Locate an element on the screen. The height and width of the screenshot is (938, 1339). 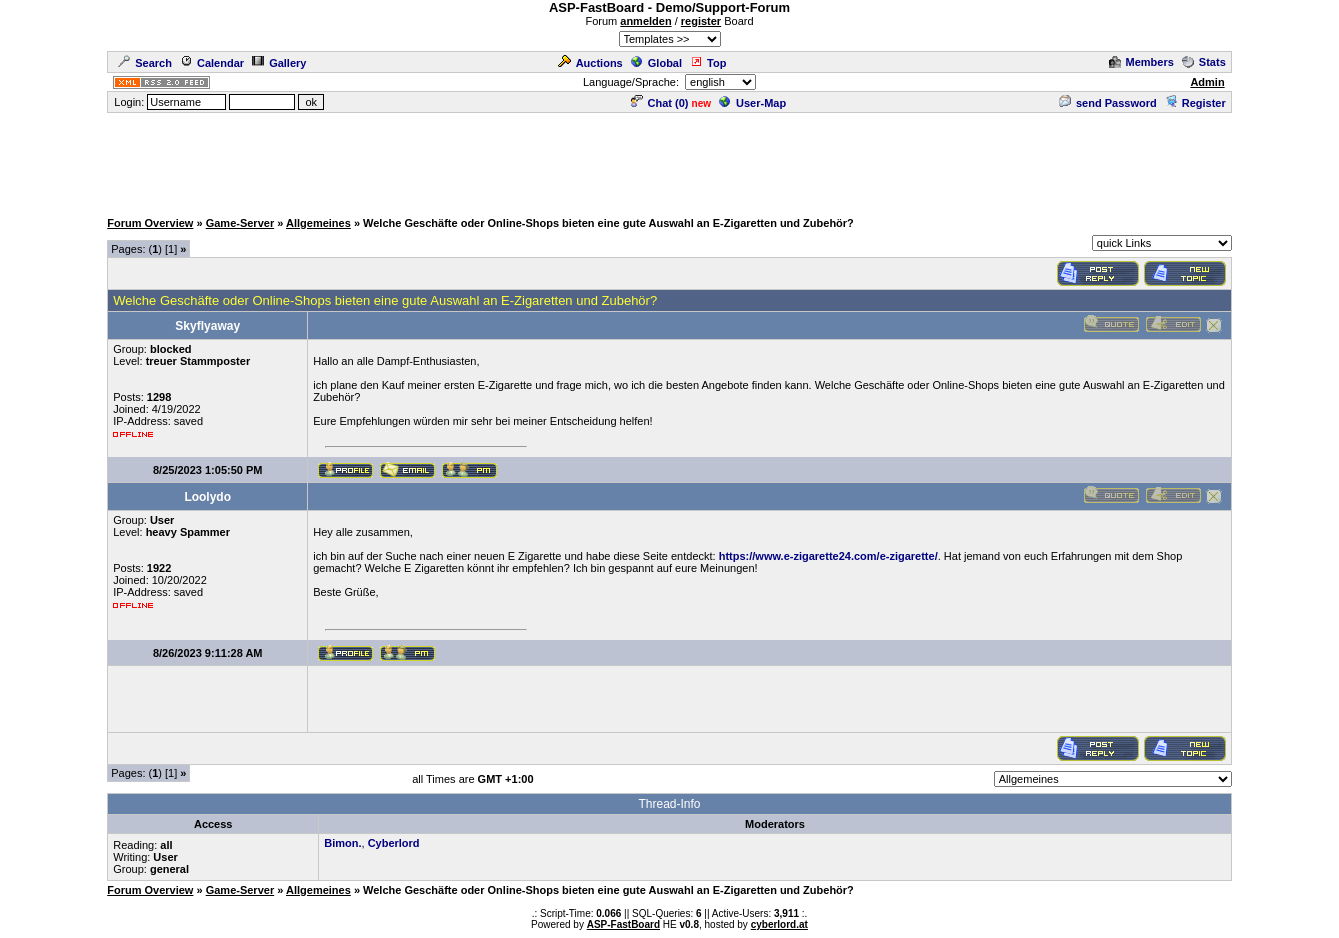
Stats is located at coordinates (1204, 62).